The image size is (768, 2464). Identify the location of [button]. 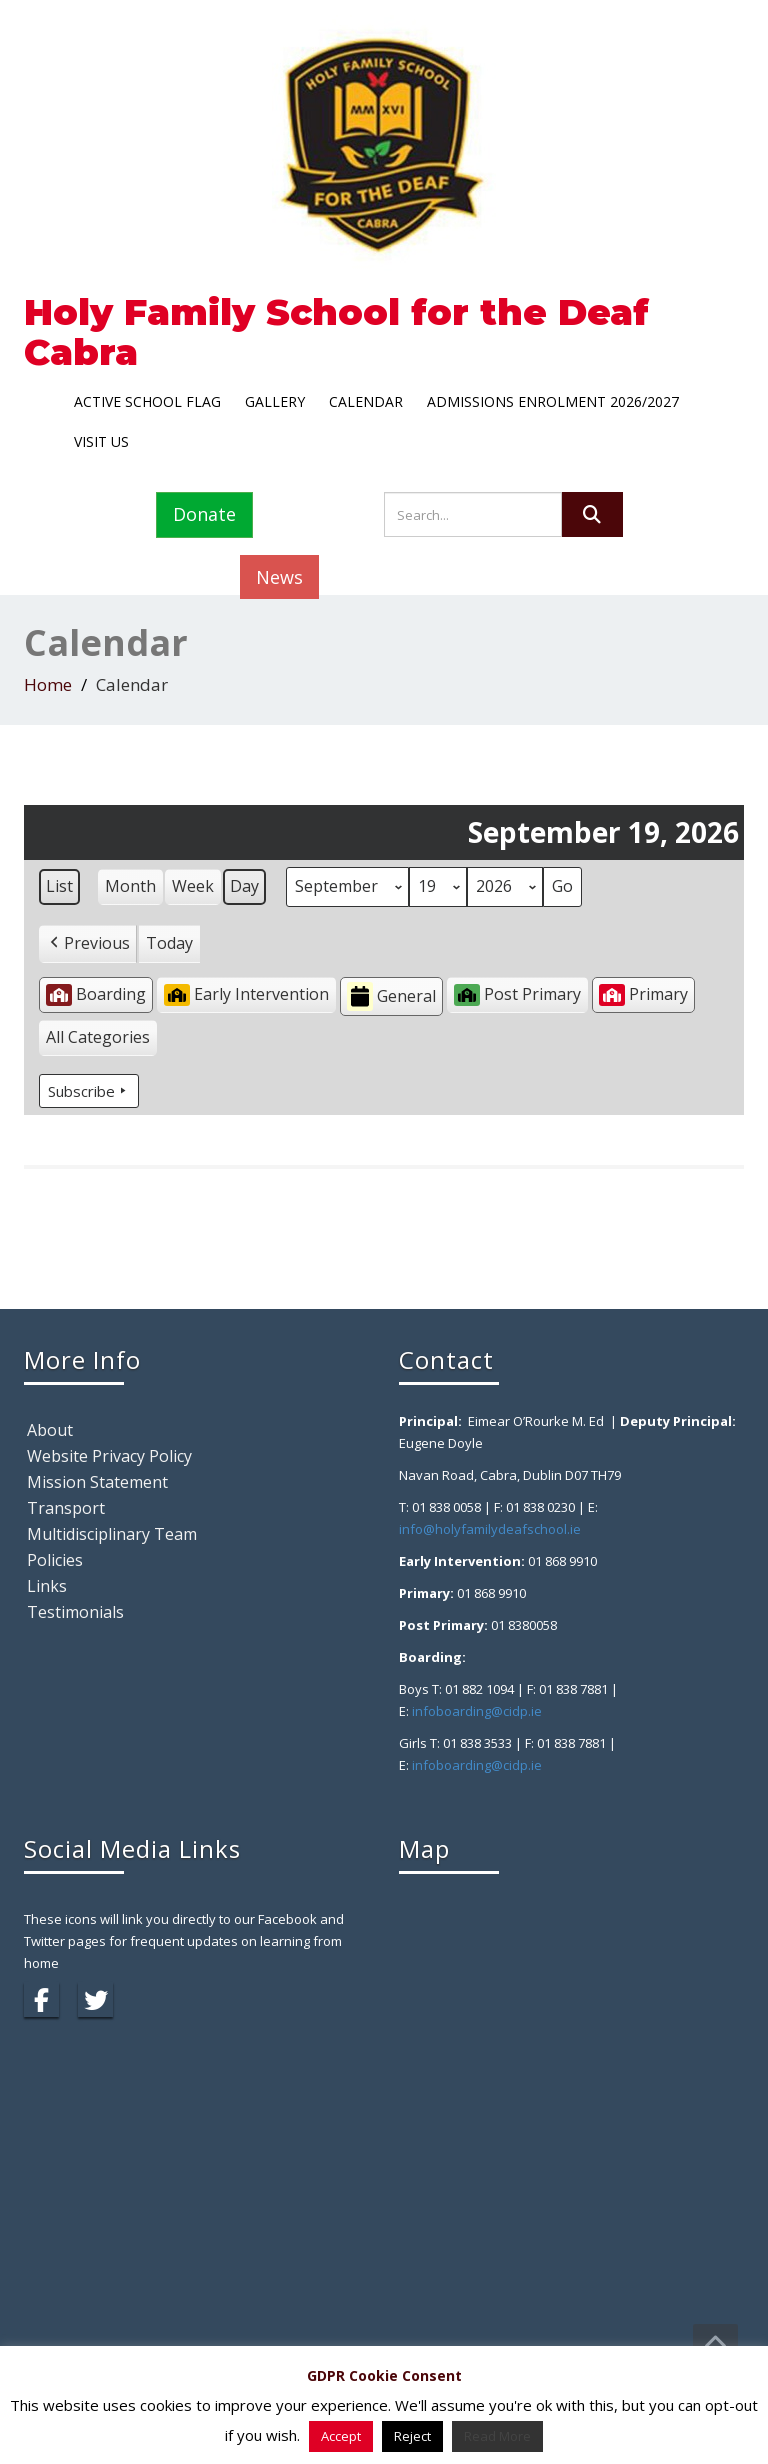
(88, 944).